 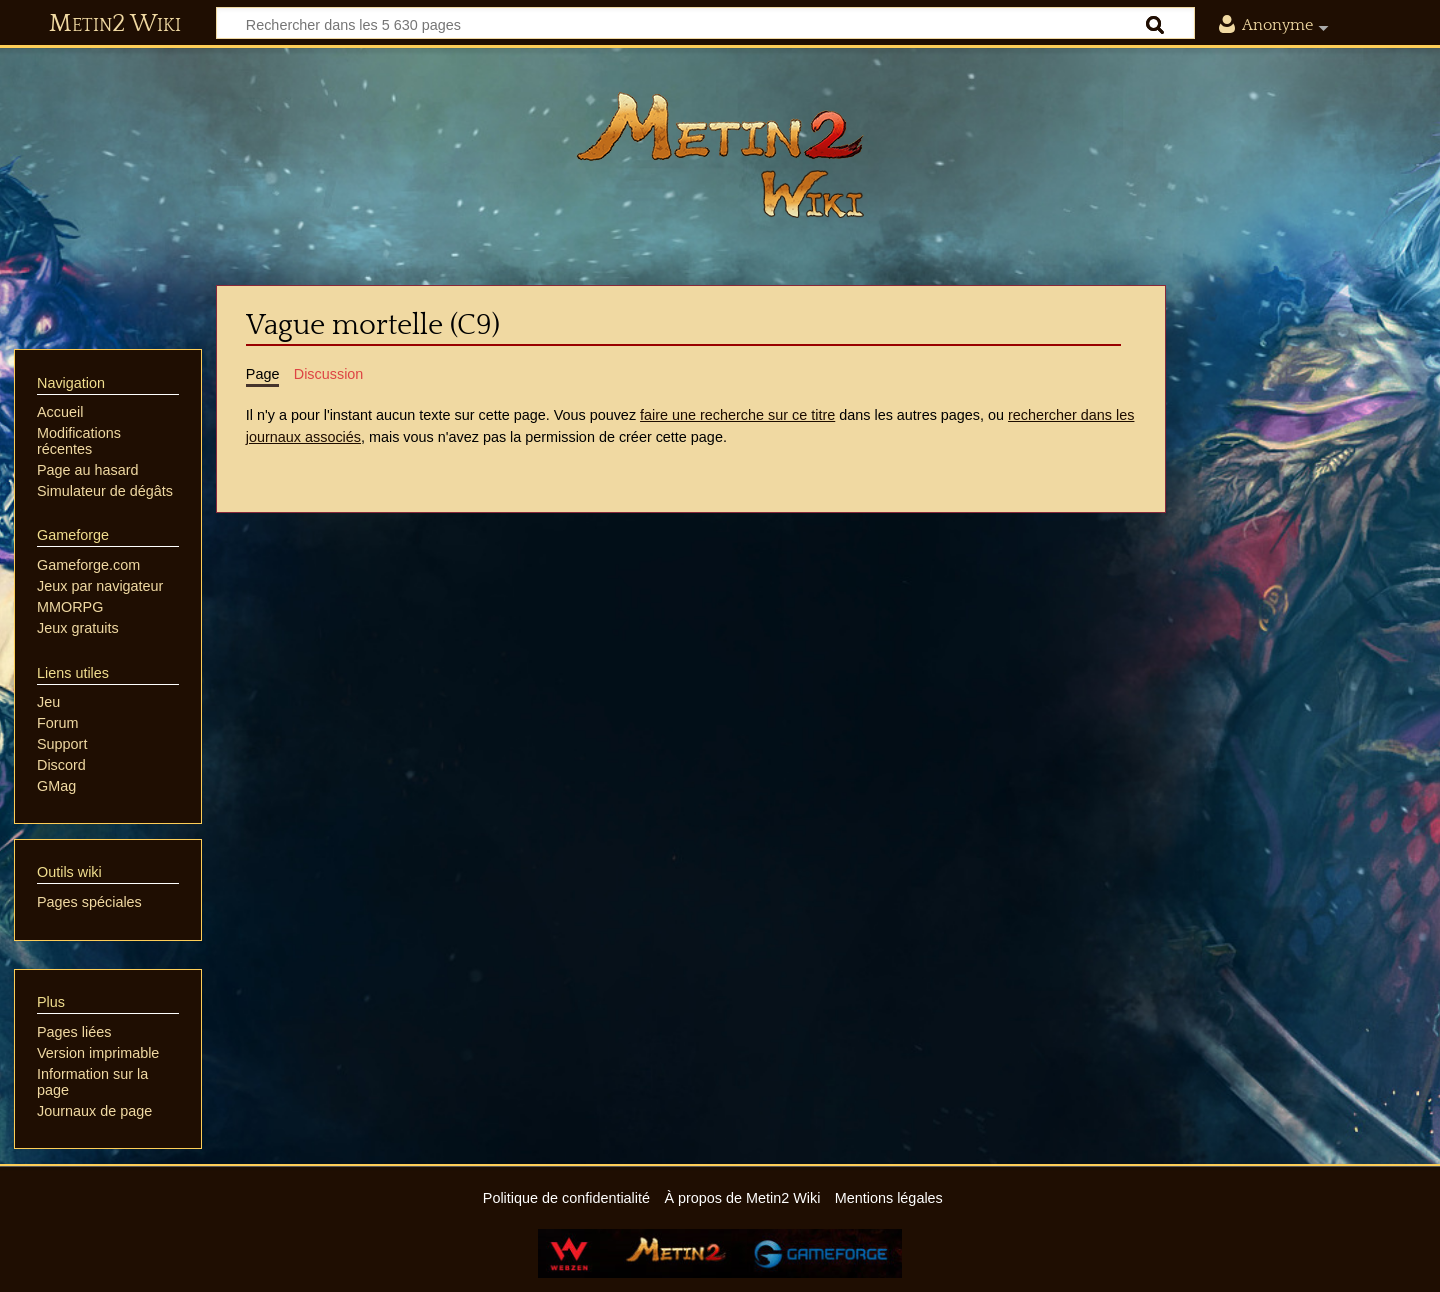 What do you see at coordinates (115, 24) in the screenshot?
I see `Metin2 Wiki` at bounding box center [115, 24].